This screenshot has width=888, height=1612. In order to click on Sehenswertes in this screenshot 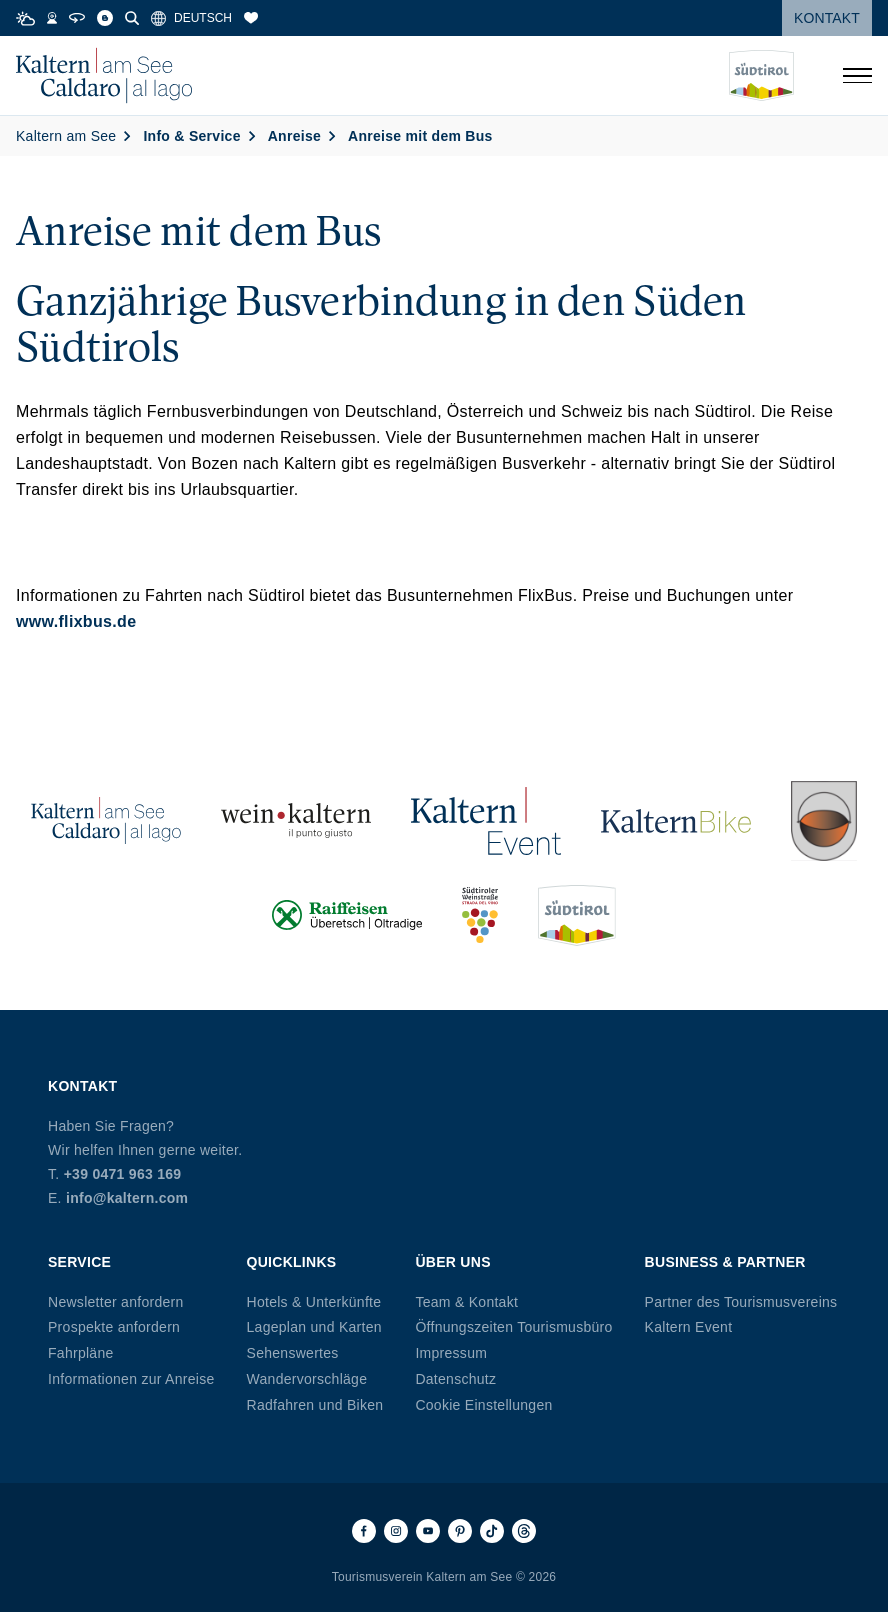, I will do `click(293, 1353)`.